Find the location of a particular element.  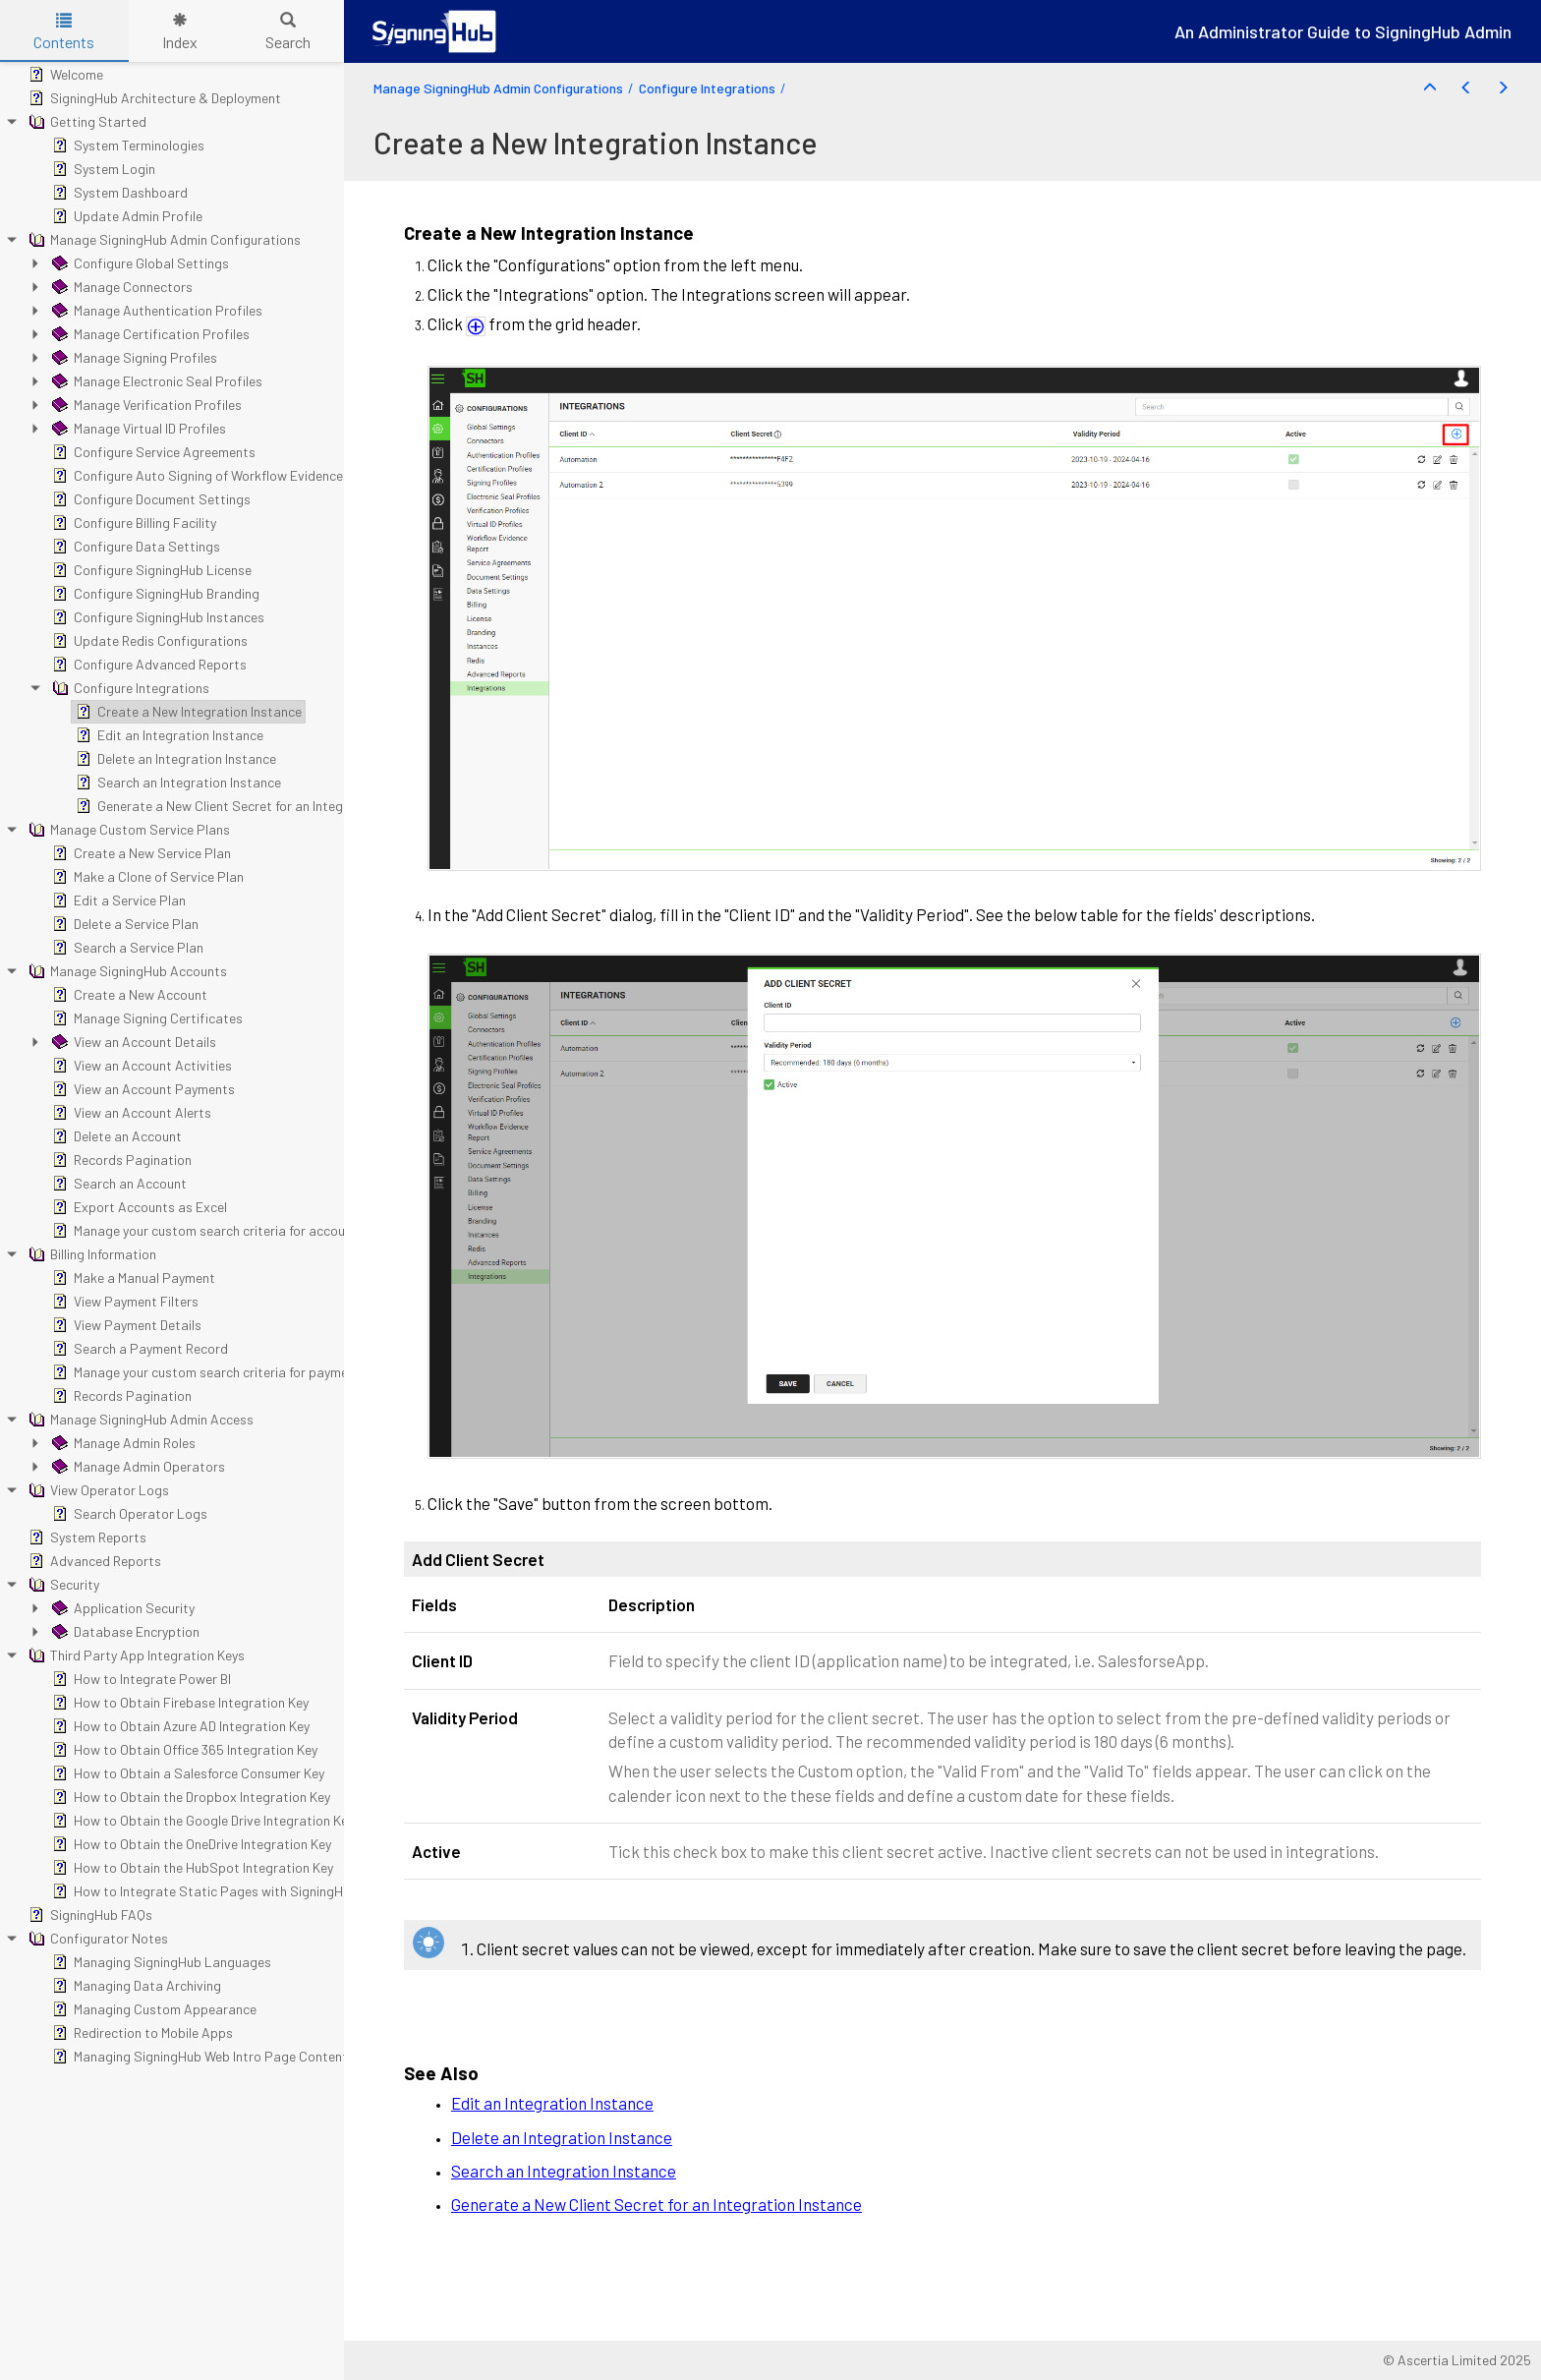

Edit a Service Plan [treeitem] is located at coordinates (117, 900).